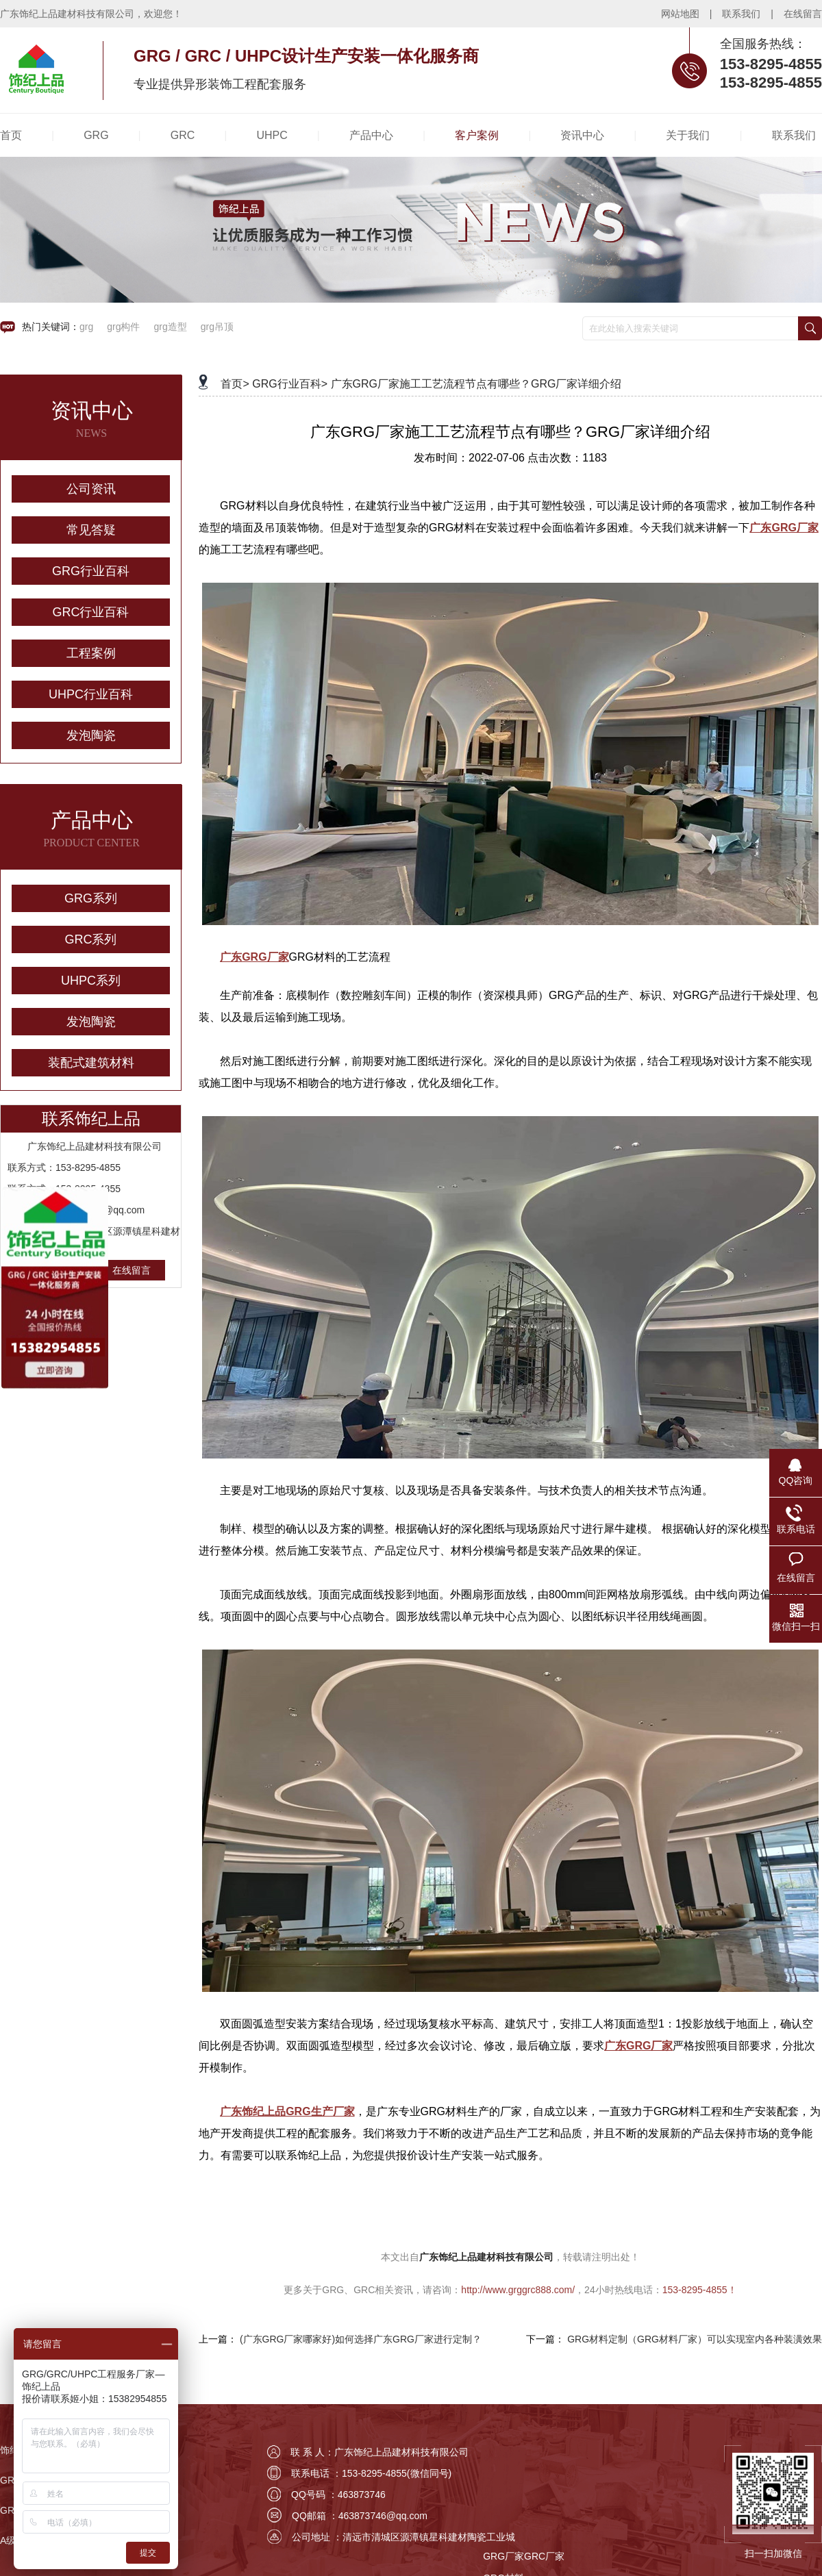 The width and height of the screenshot is (822, 2576). Describe the element at coordinates (91, 1063) in the screenshot. I see `装配式建筑材料` at that location.